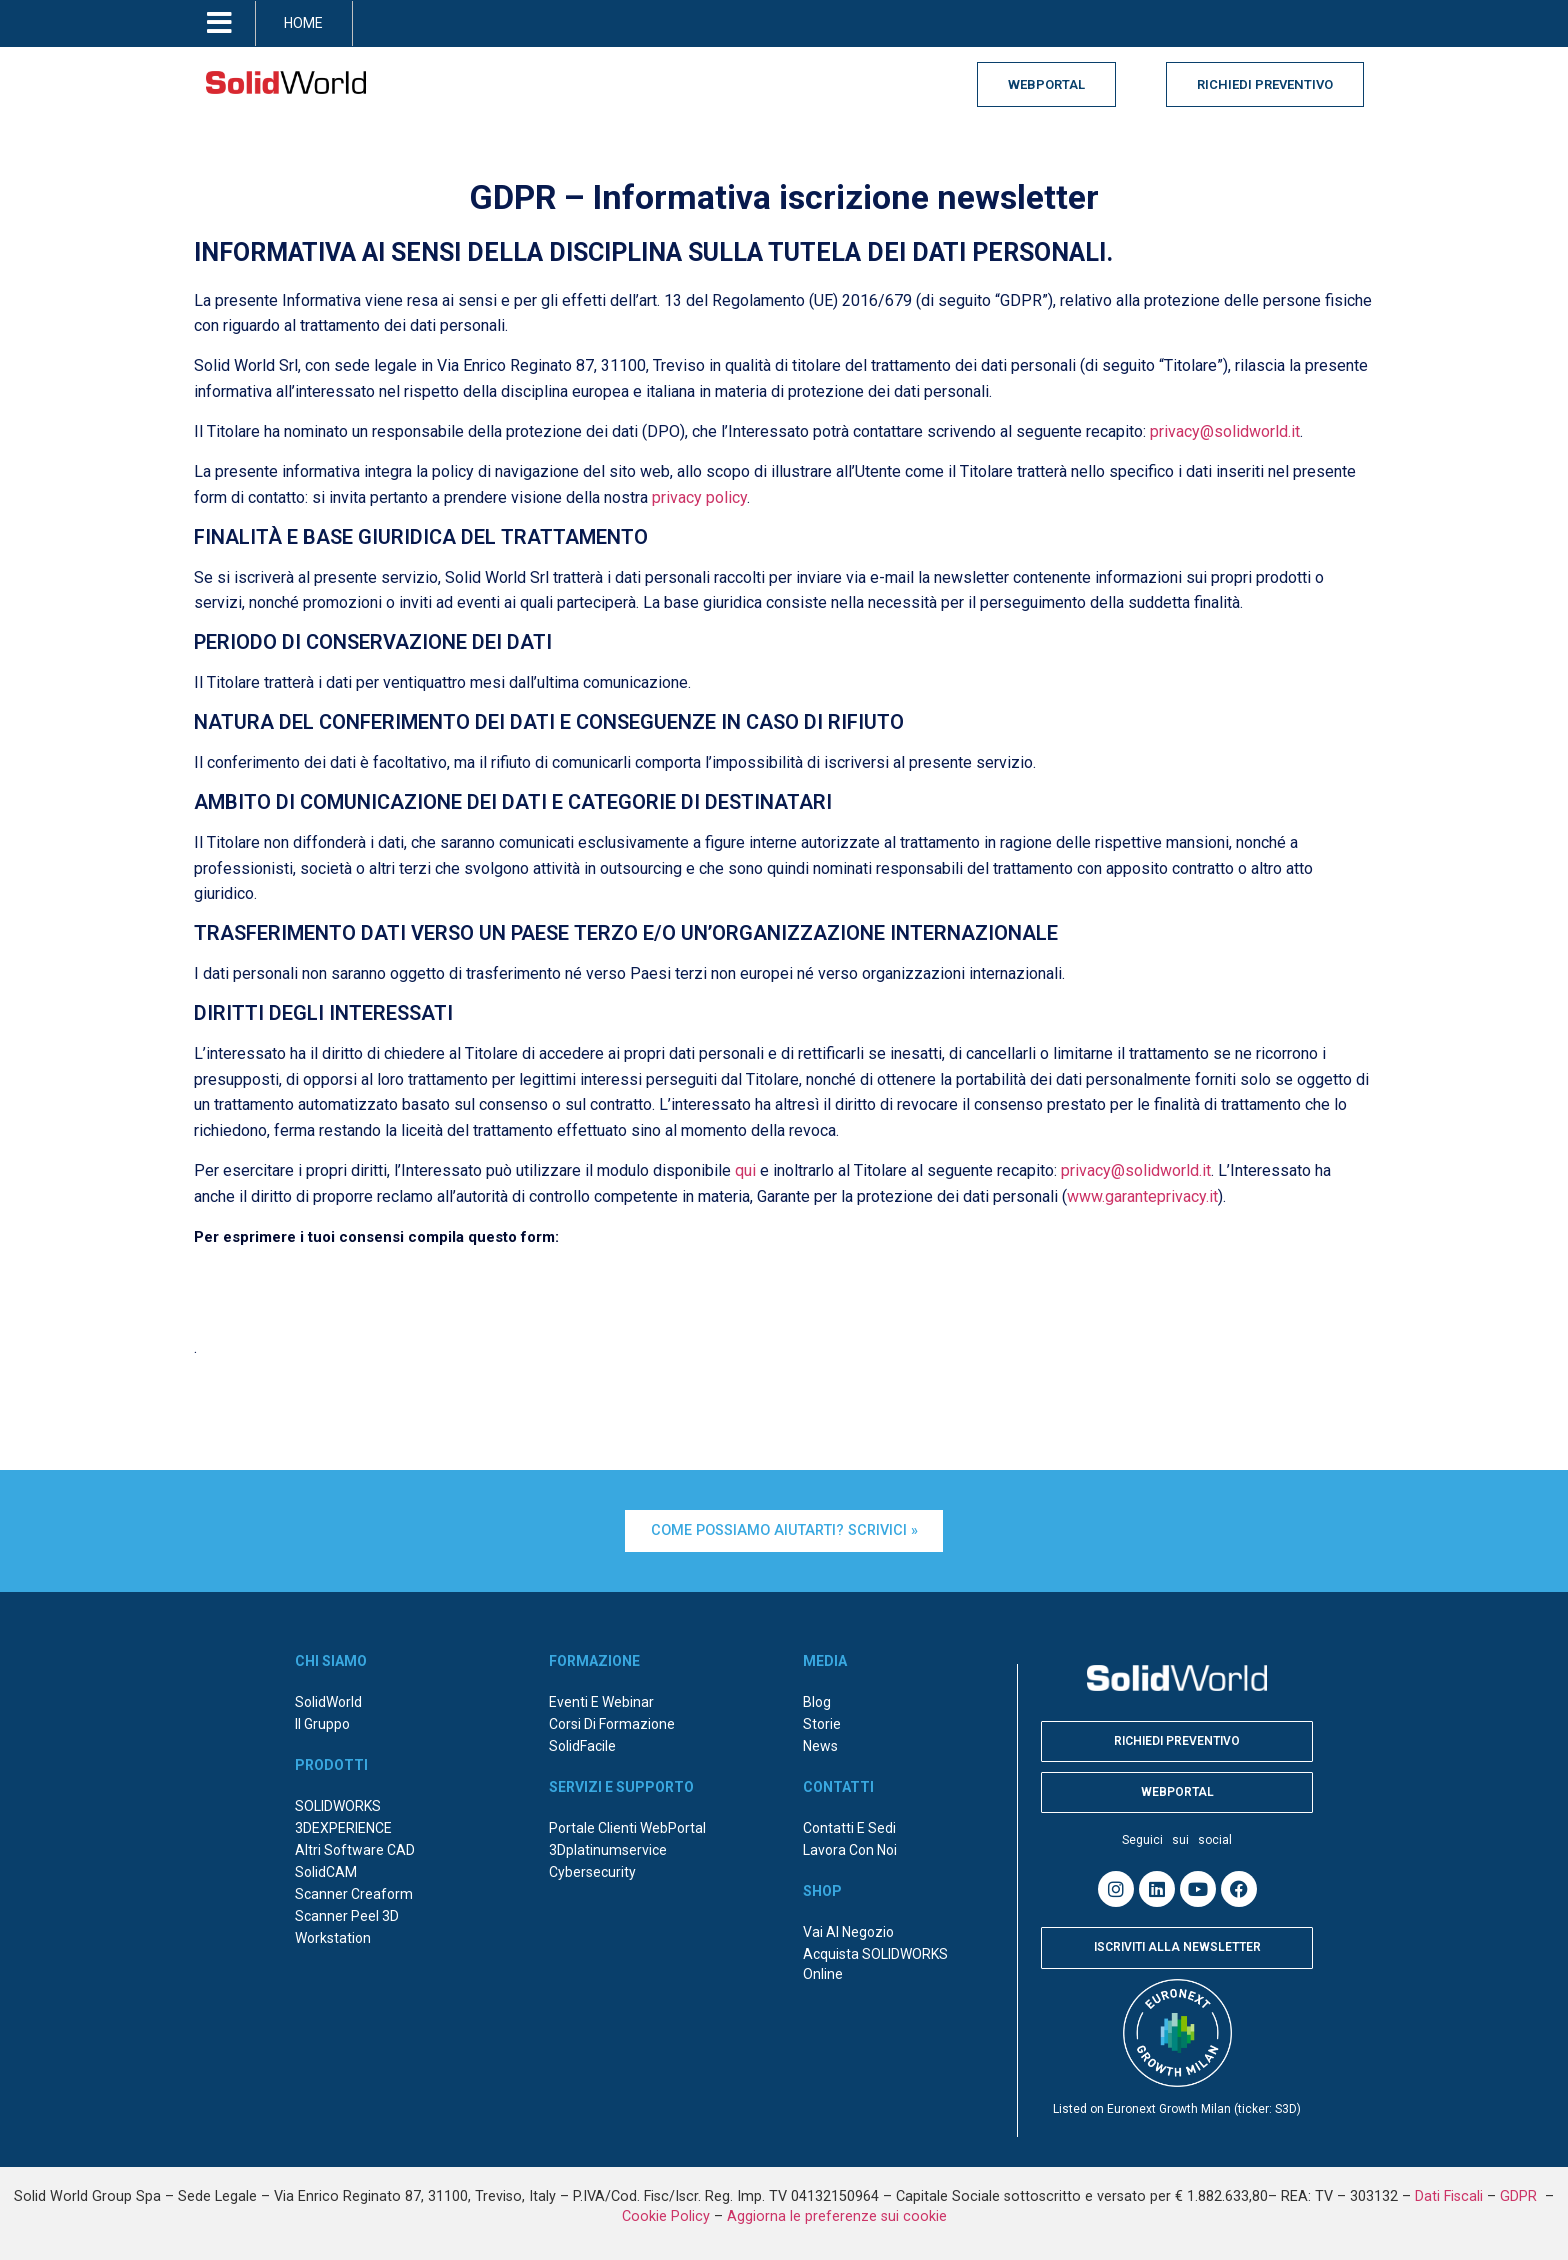 This screenshot has height=2260, width=1568. Describe the element at coordinates (1142, 1196) in the screenshot. I see `www.garanteprivacy.it` at that location.